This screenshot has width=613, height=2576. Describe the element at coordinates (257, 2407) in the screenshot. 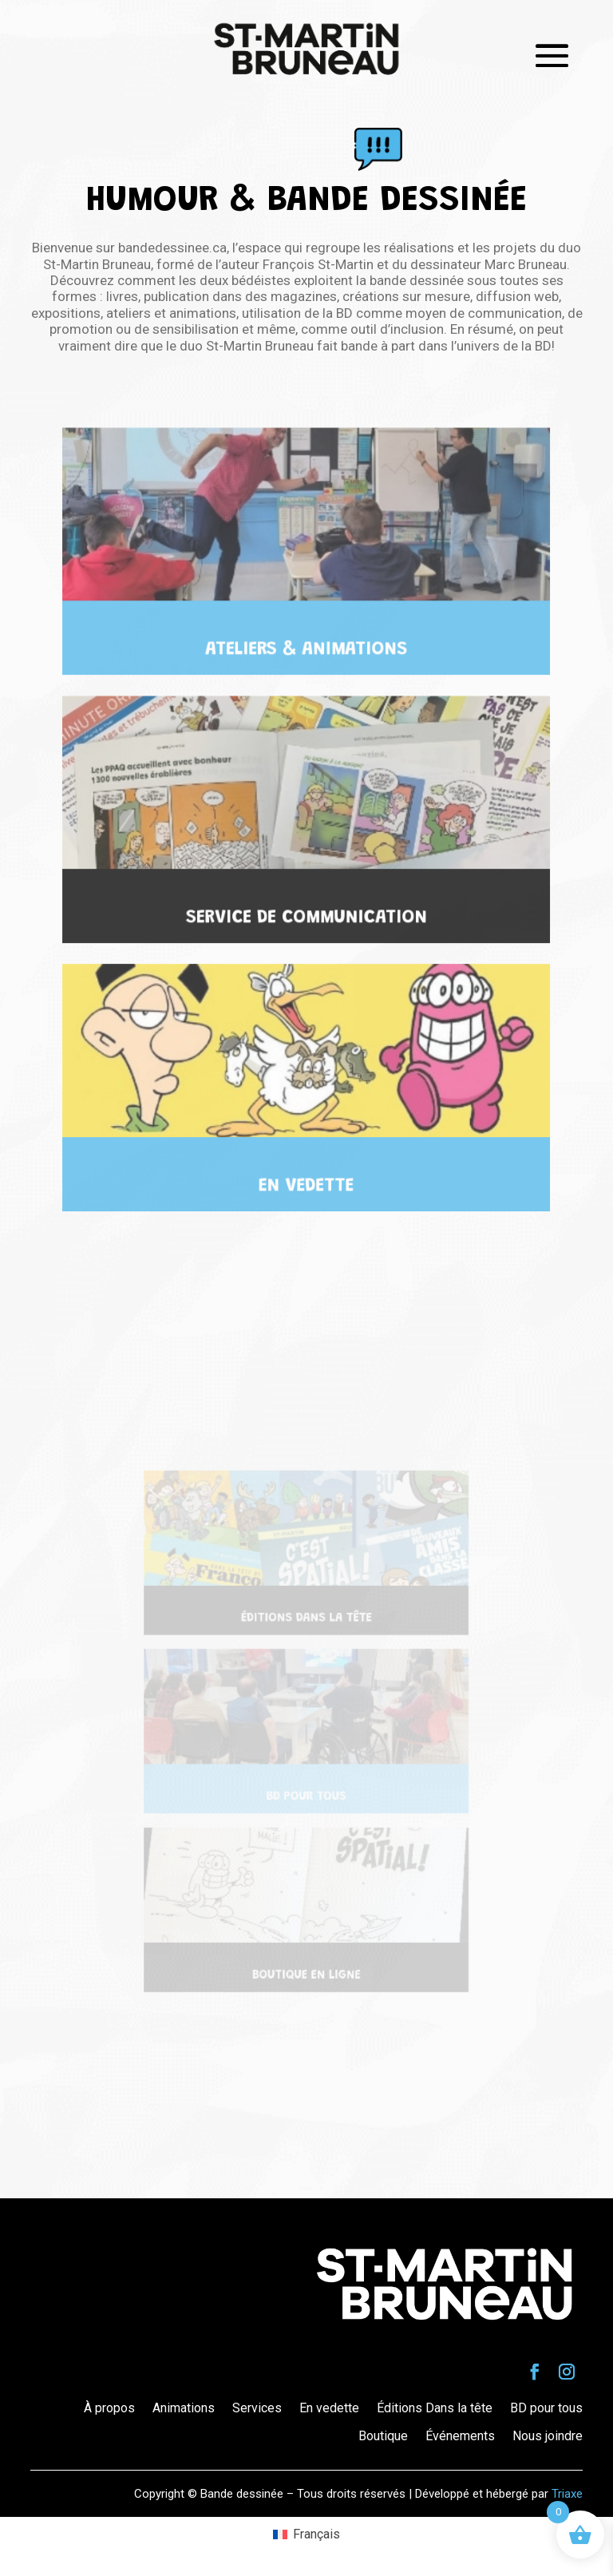

I see `Services` at that location.